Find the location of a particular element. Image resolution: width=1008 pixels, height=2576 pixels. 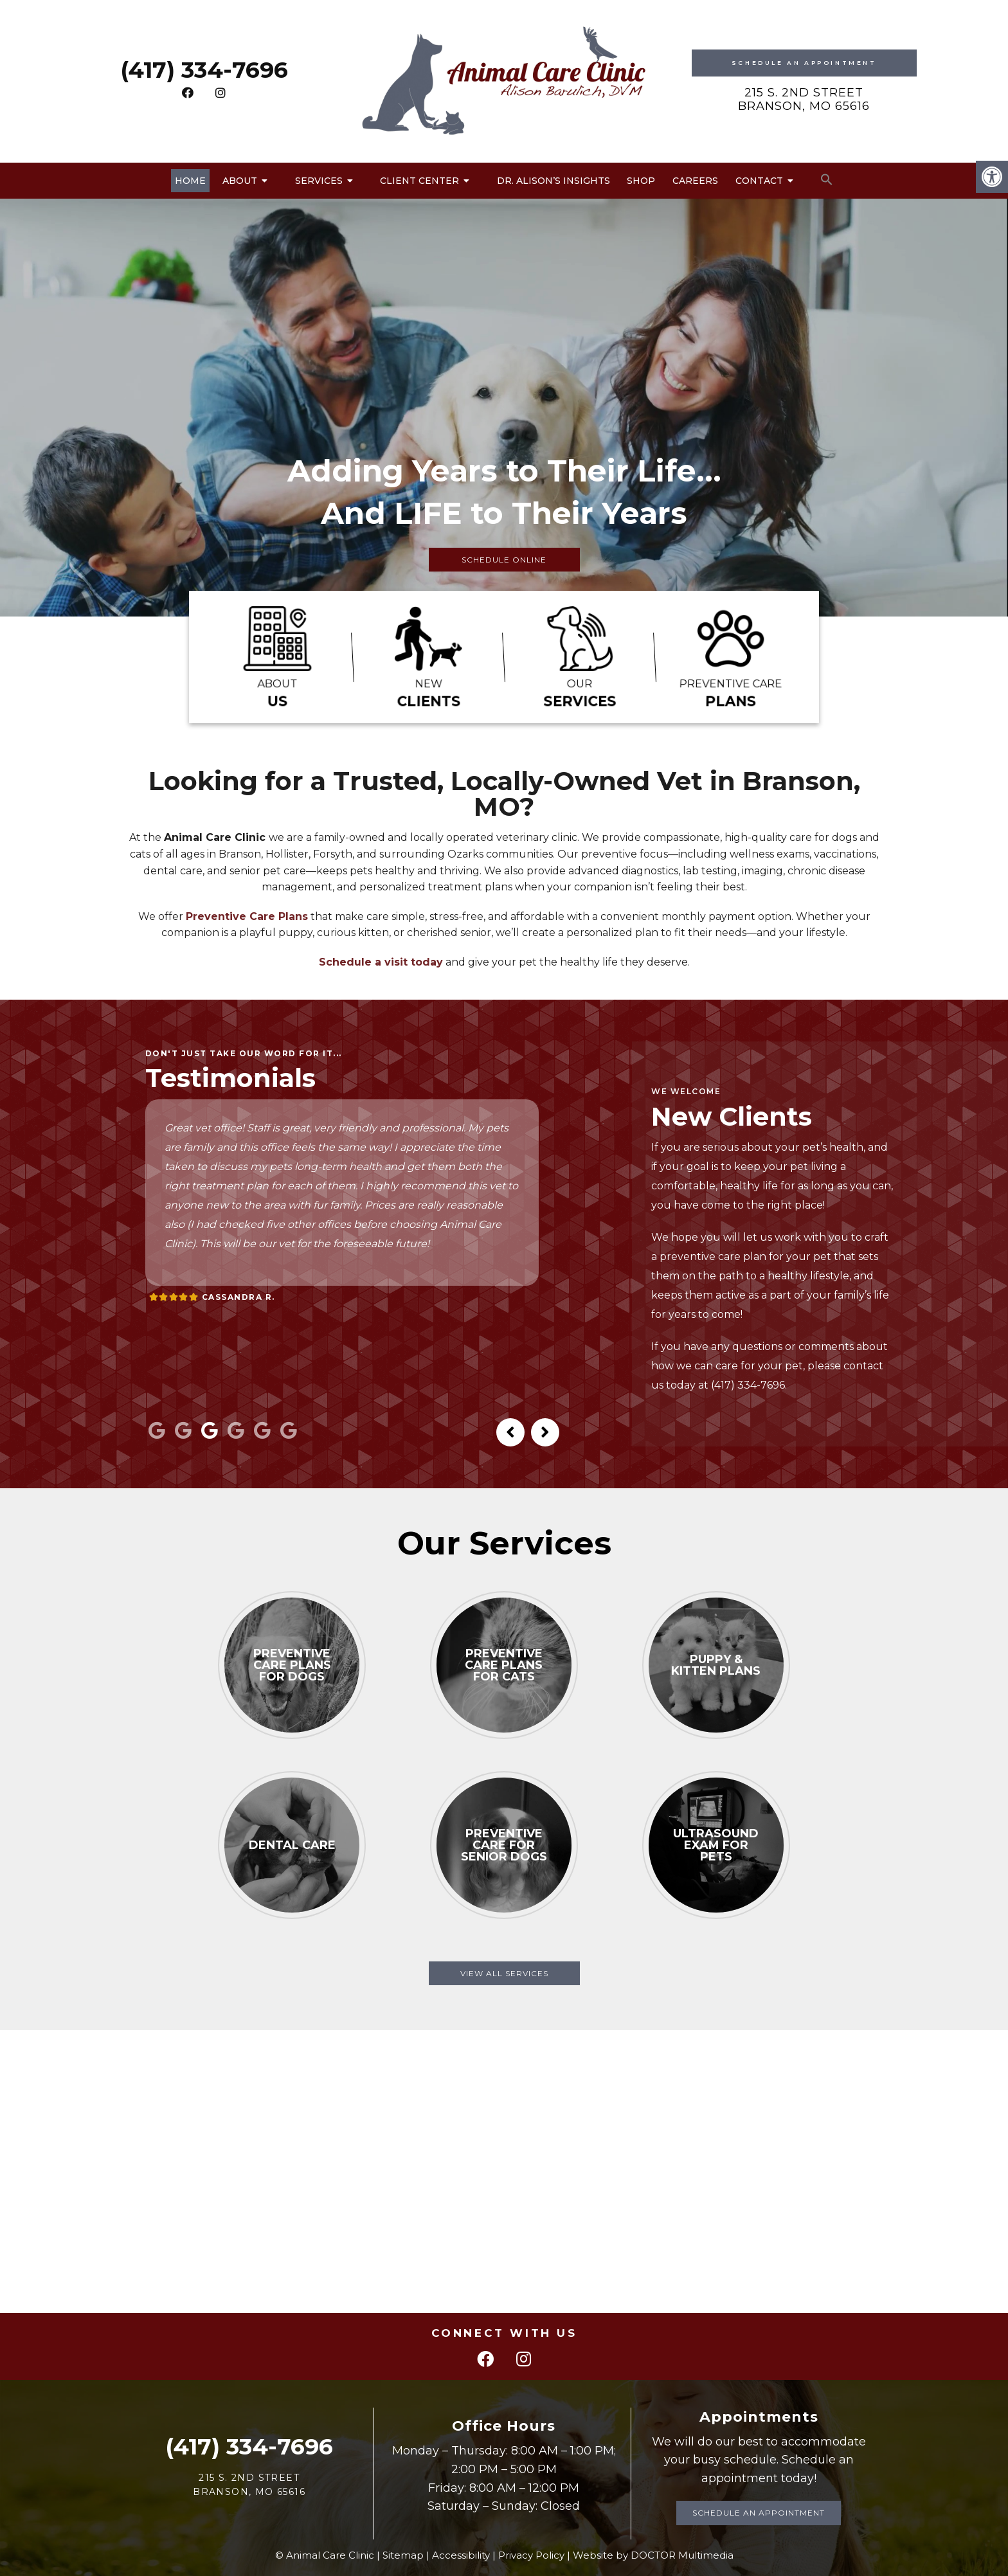

Sitemap is located at coordinates (403, 2555).